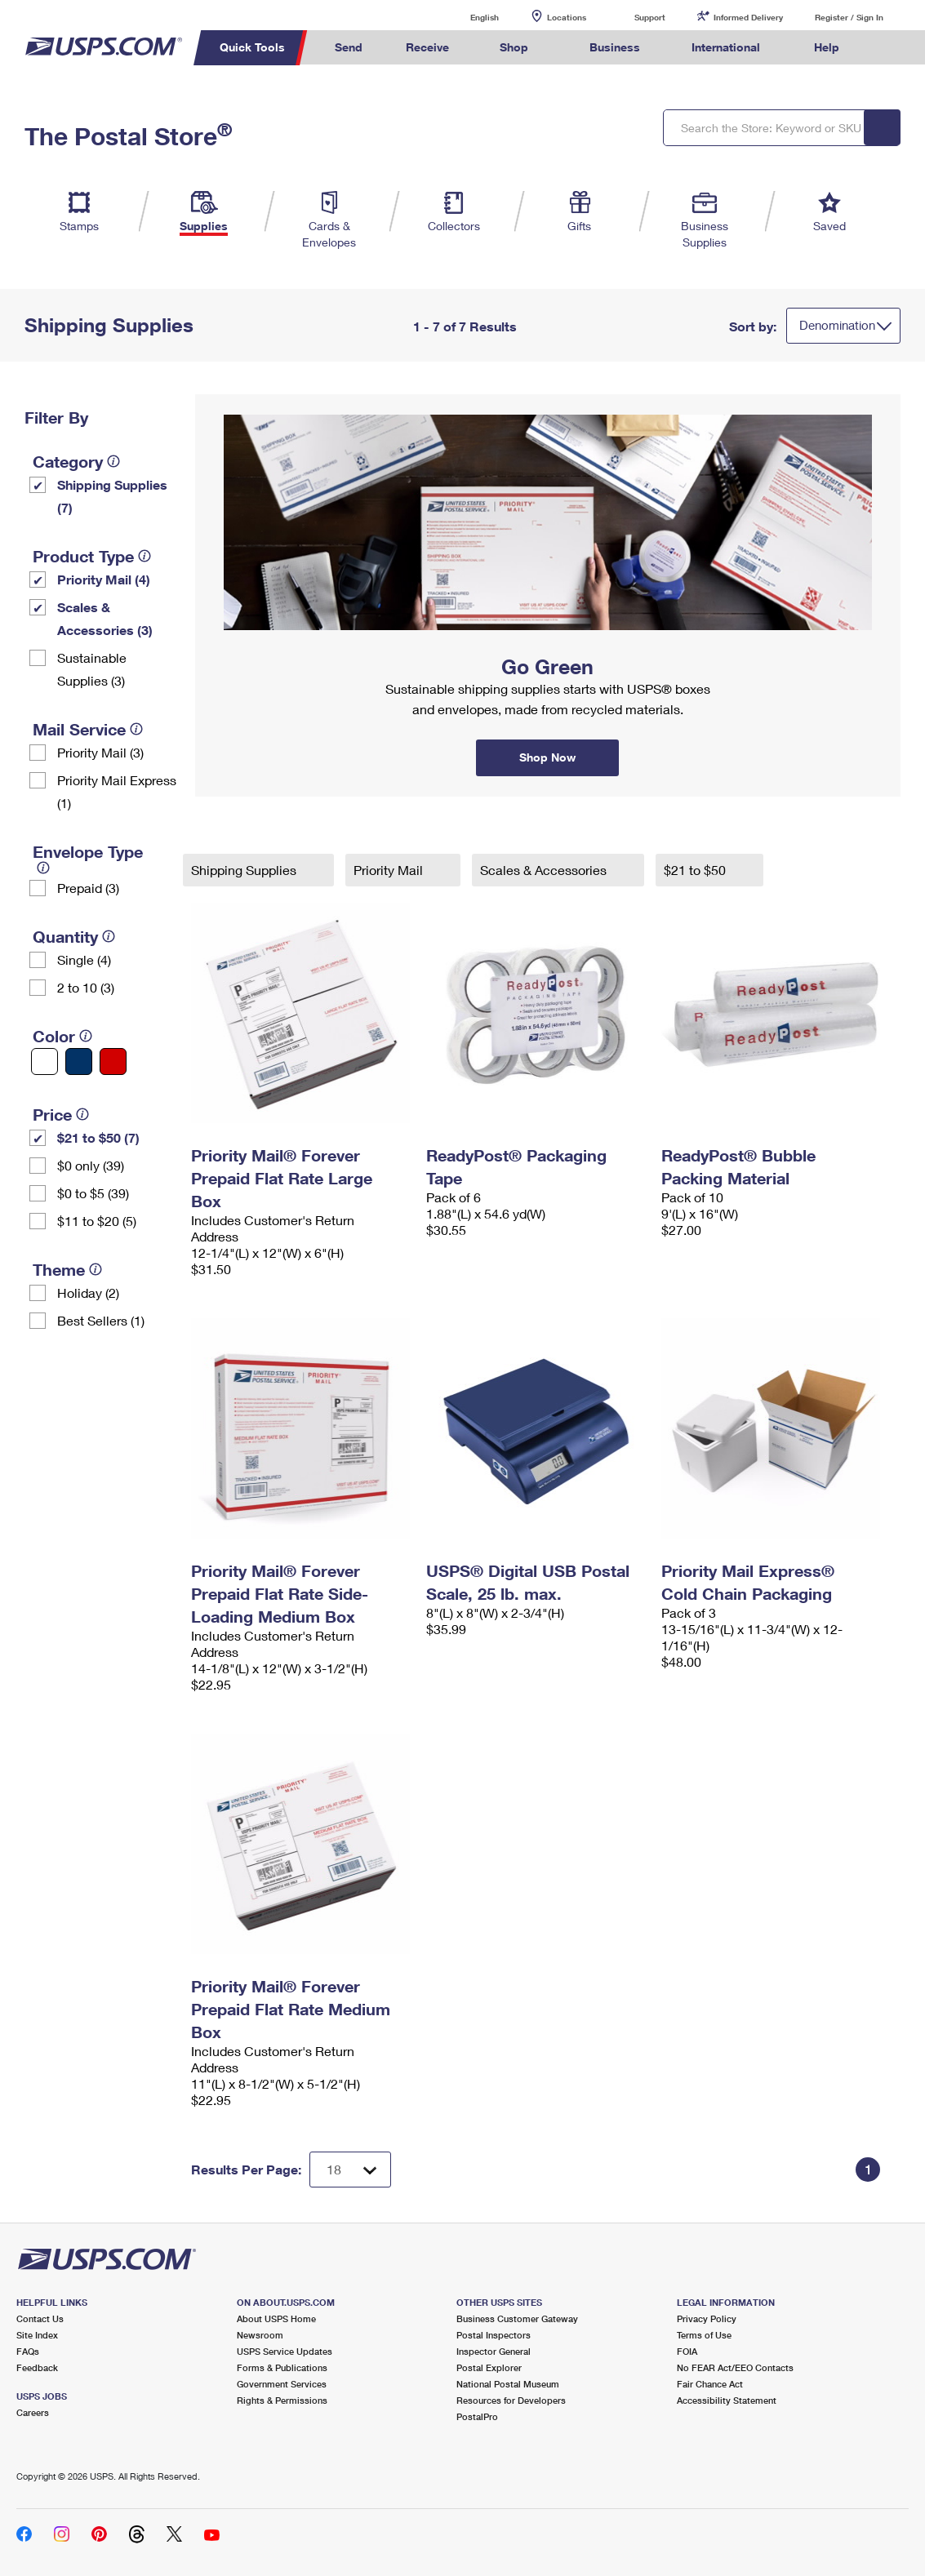  I want to click on USPS Service Updates, so click(284, 2351).